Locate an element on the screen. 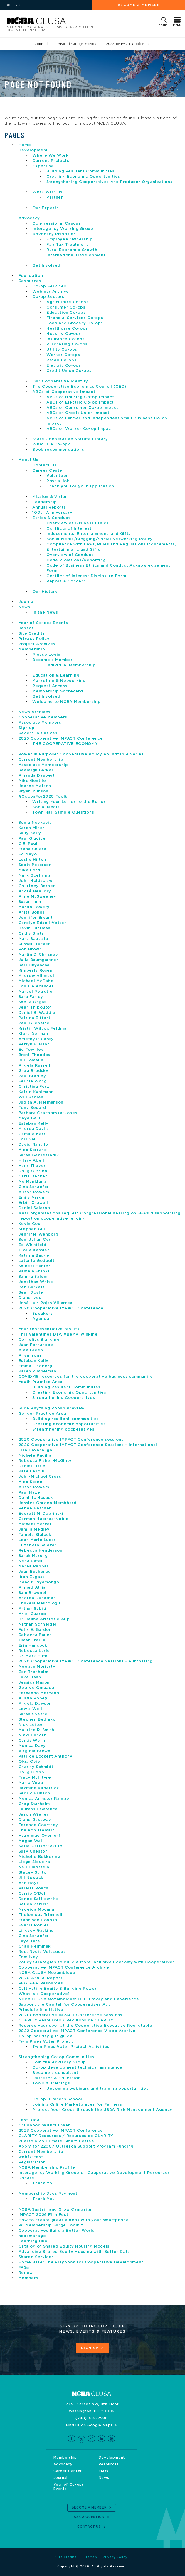  Virginia Brown is located at coordinates (34, 1751).